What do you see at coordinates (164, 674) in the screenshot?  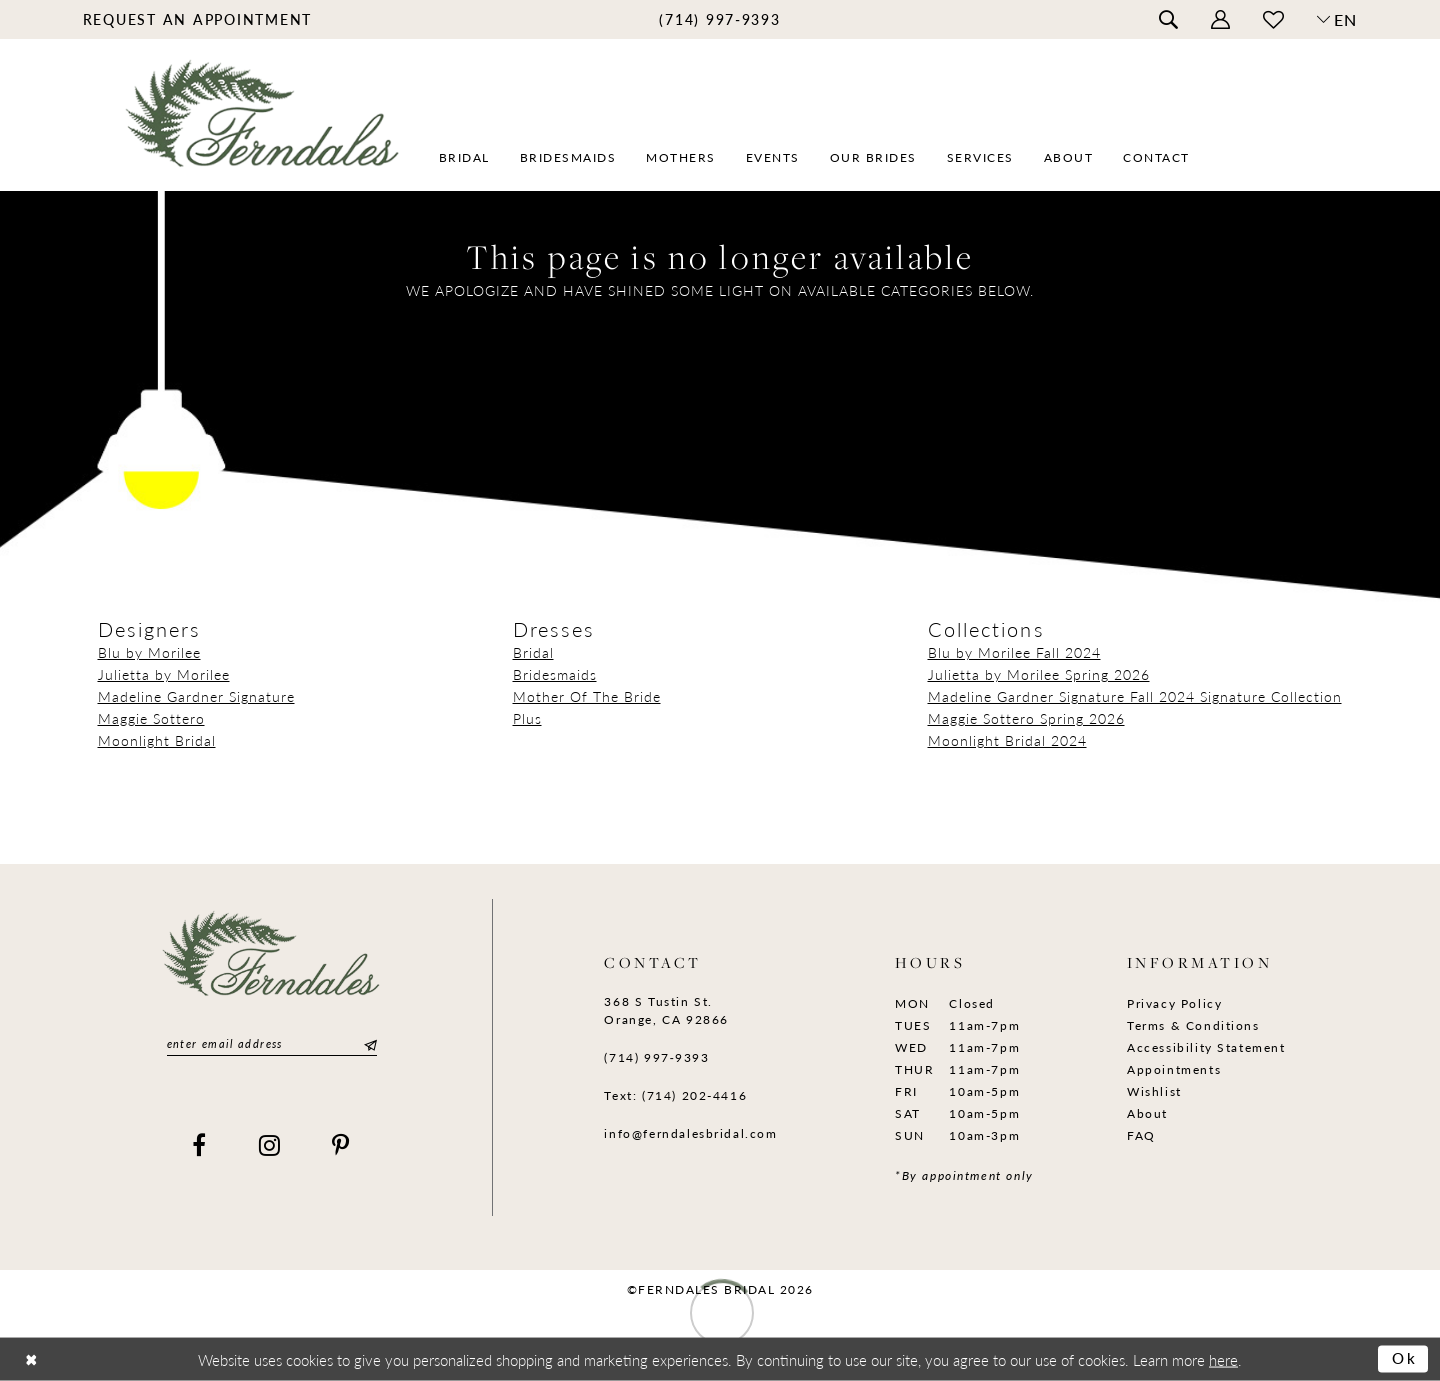 I see `Julietta by Morilee` at bounding box center [164, 674].